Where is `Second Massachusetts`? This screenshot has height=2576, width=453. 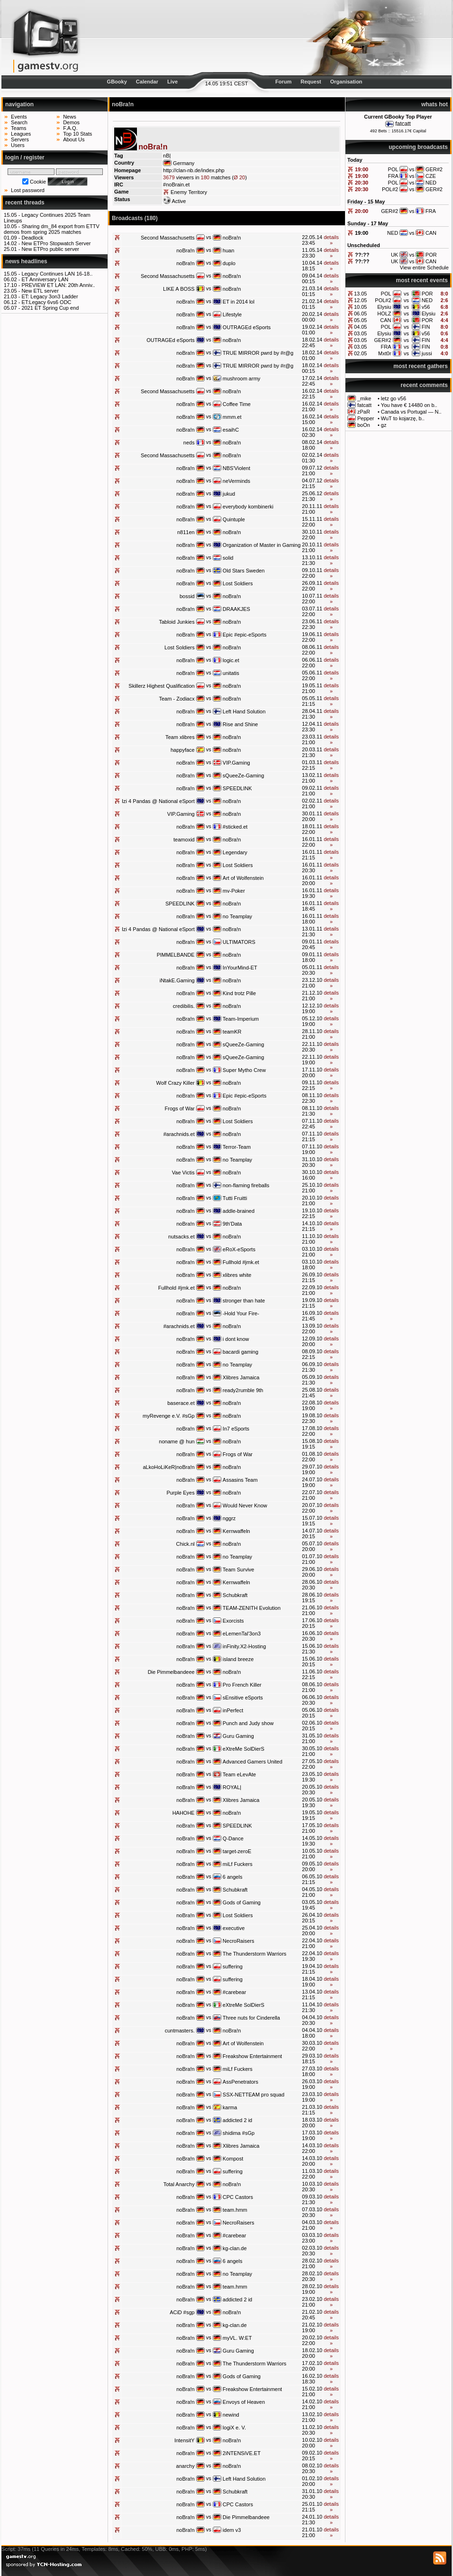 Second Massachusetts is located at coordinates (168, 237).